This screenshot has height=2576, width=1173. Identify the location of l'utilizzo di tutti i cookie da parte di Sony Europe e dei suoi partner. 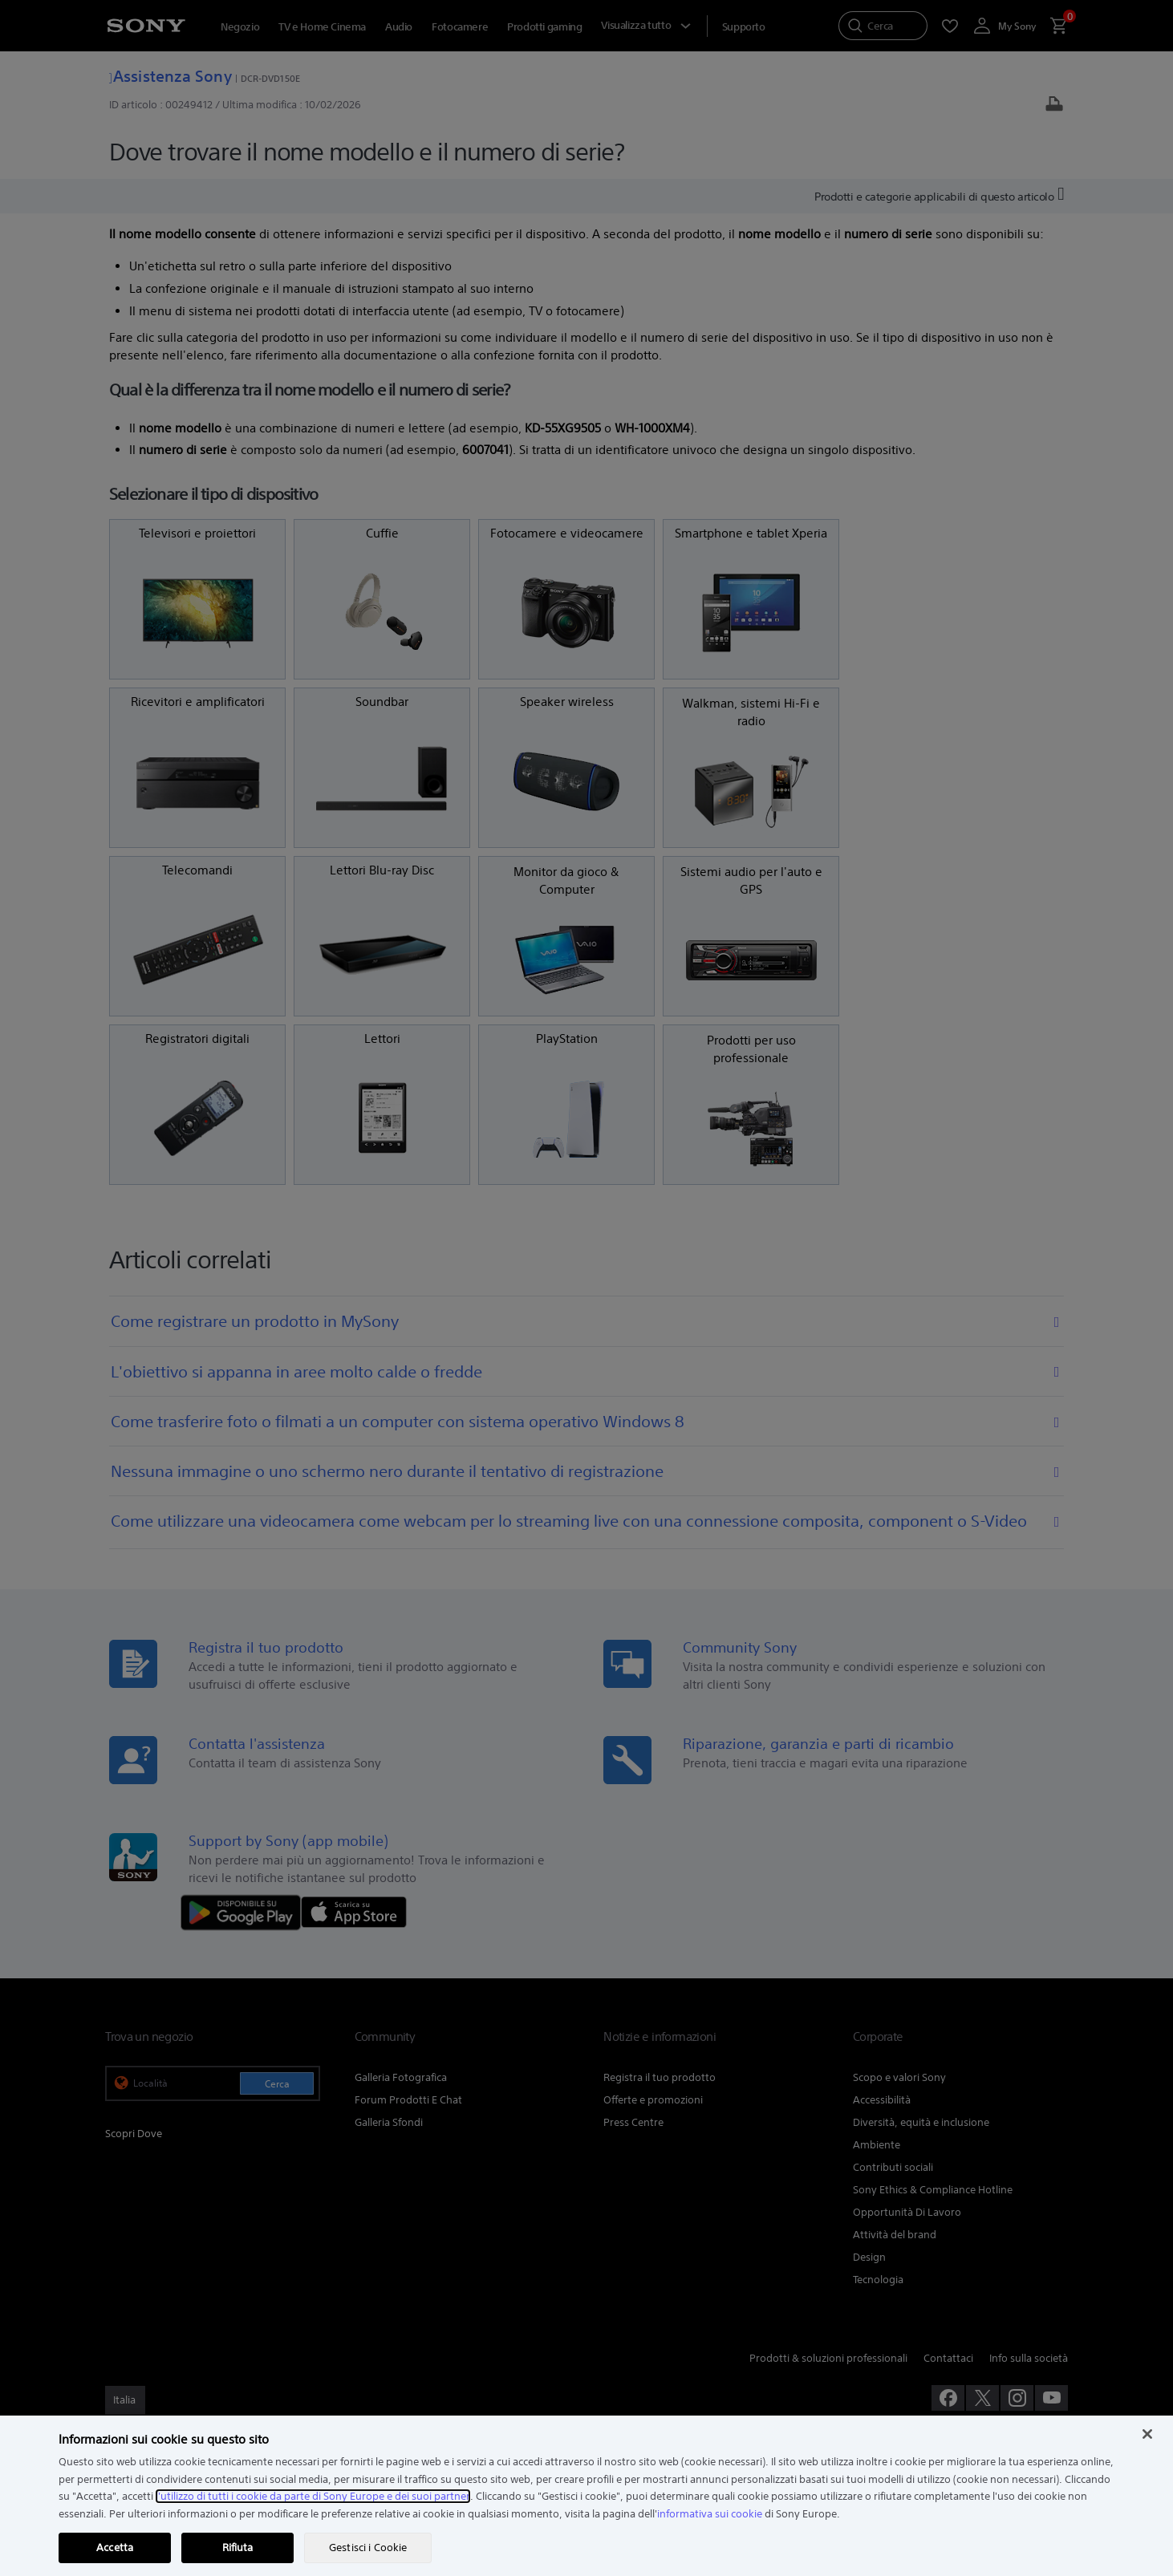
(313, 2496).